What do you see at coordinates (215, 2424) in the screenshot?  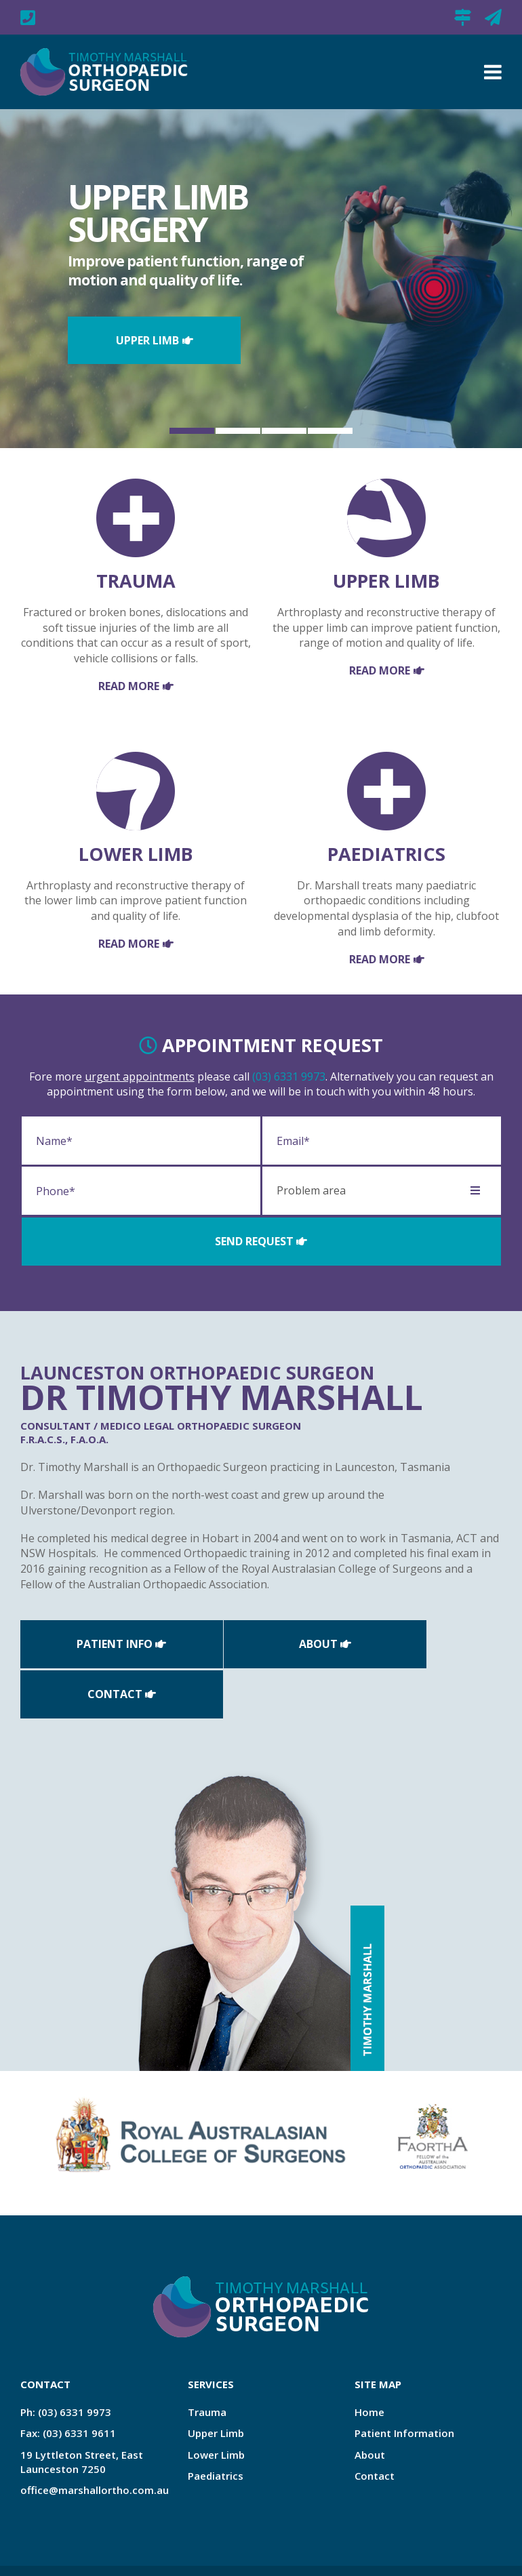 I see `Paediatrics` at bounding box center [215, 2424].